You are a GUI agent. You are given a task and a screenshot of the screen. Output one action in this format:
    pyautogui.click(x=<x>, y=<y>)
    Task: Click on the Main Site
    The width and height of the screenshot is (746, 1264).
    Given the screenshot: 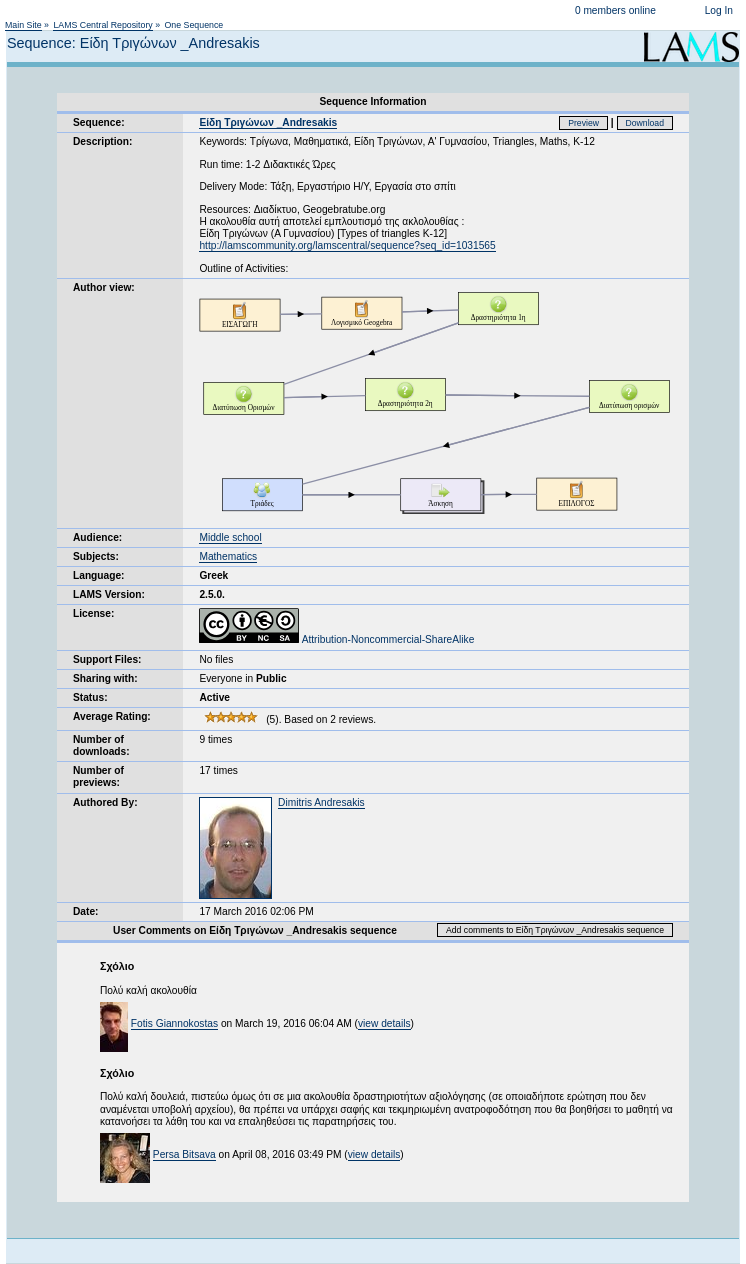 What is the action you would take?
    pyautogui.click(x=23, y=25)
    